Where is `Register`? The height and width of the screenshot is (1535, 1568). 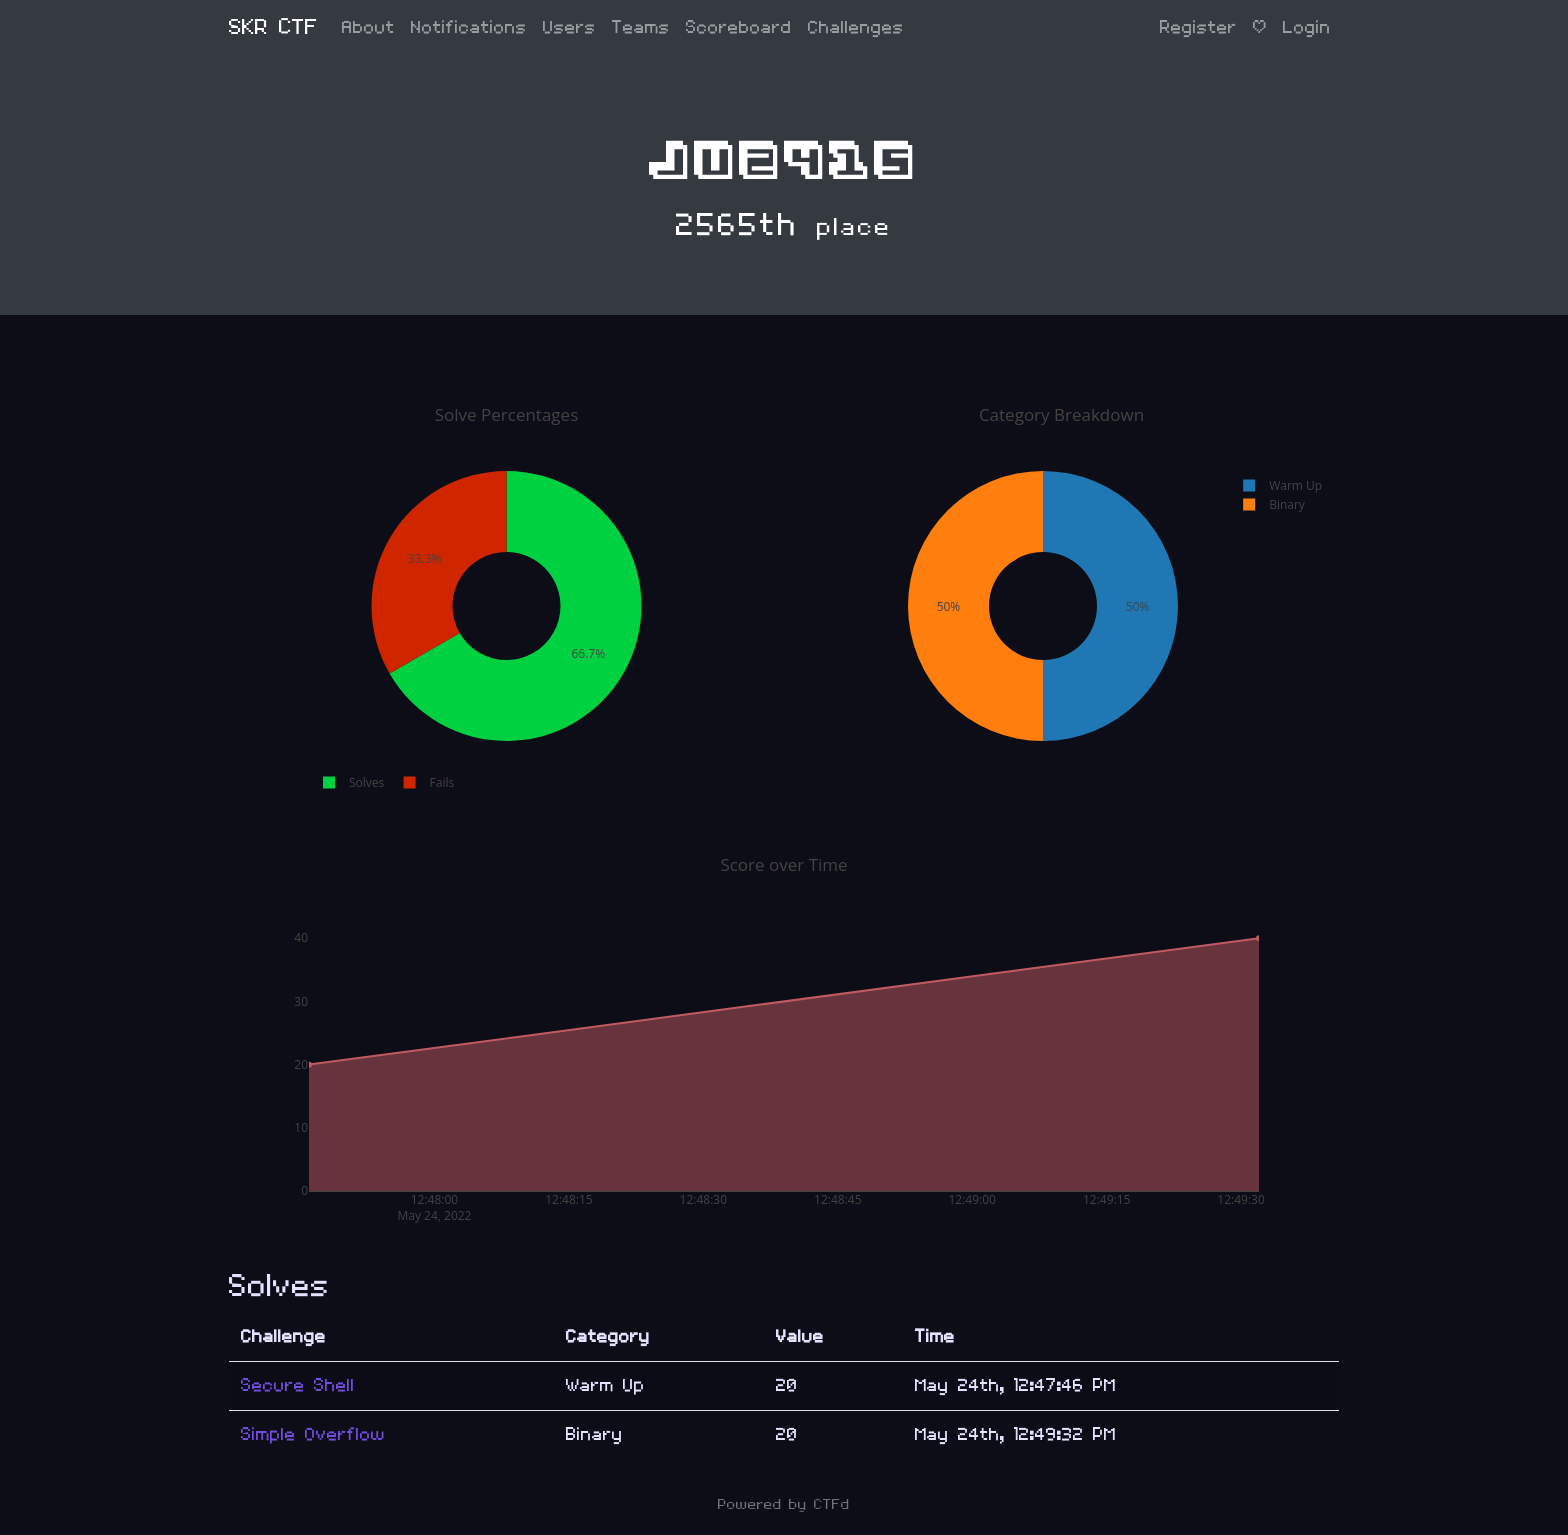
Register is located at coordinates (1198, 27).